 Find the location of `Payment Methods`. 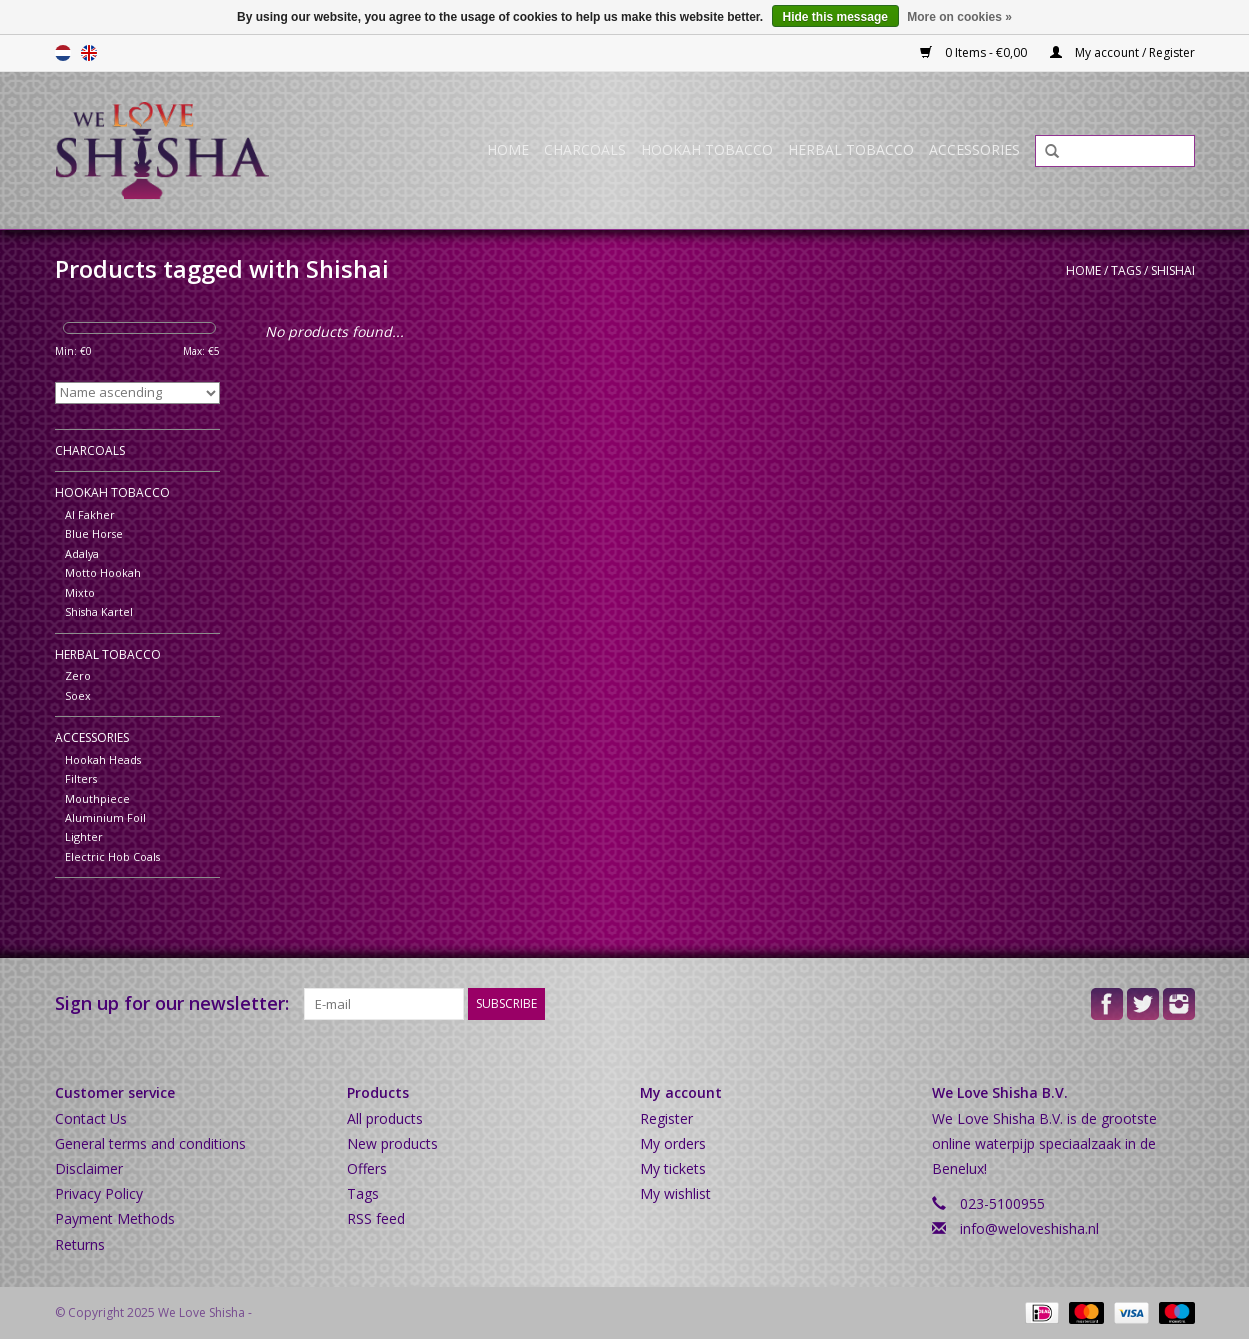

Payment Methods is located at coordinates (115, 1218).